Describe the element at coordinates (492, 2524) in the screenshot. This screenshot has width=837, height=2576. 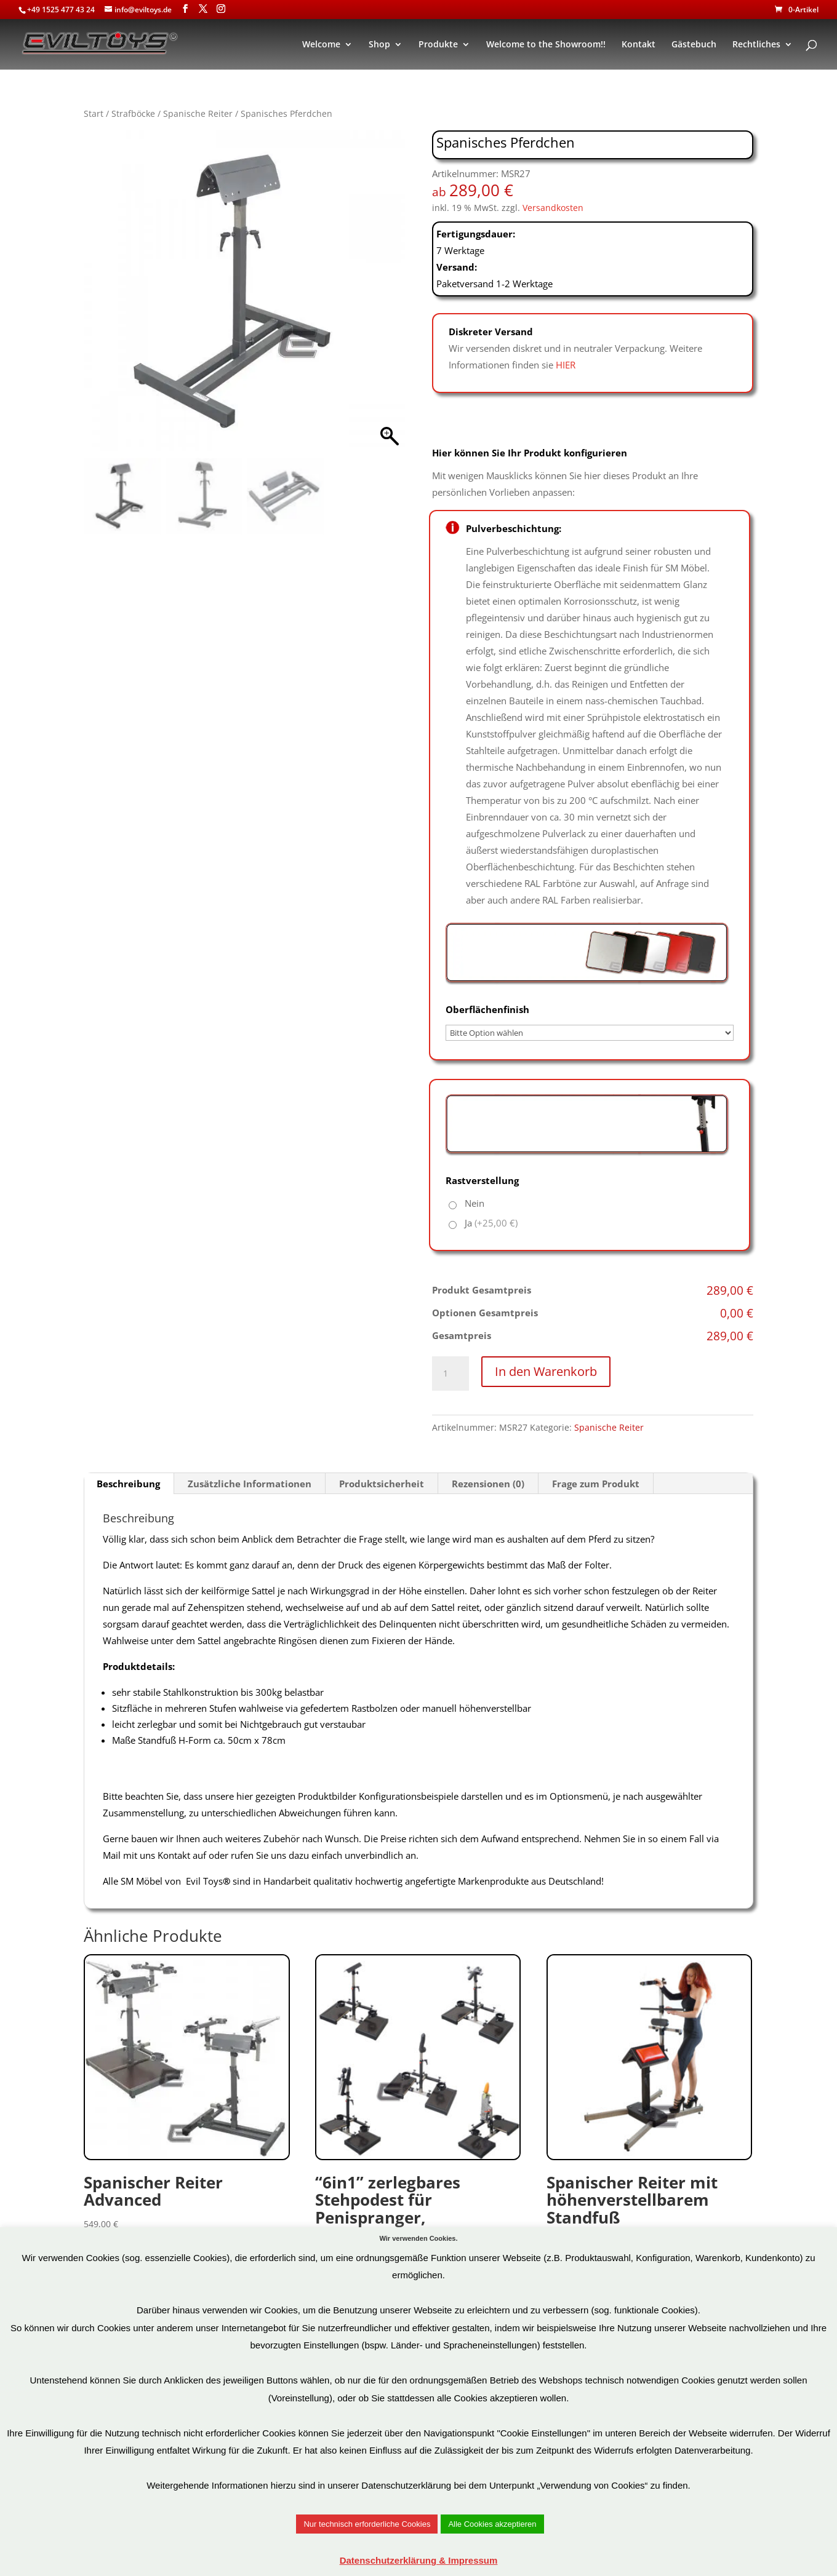
I see `Alle Cookies akzeptieren [button]` at that location.